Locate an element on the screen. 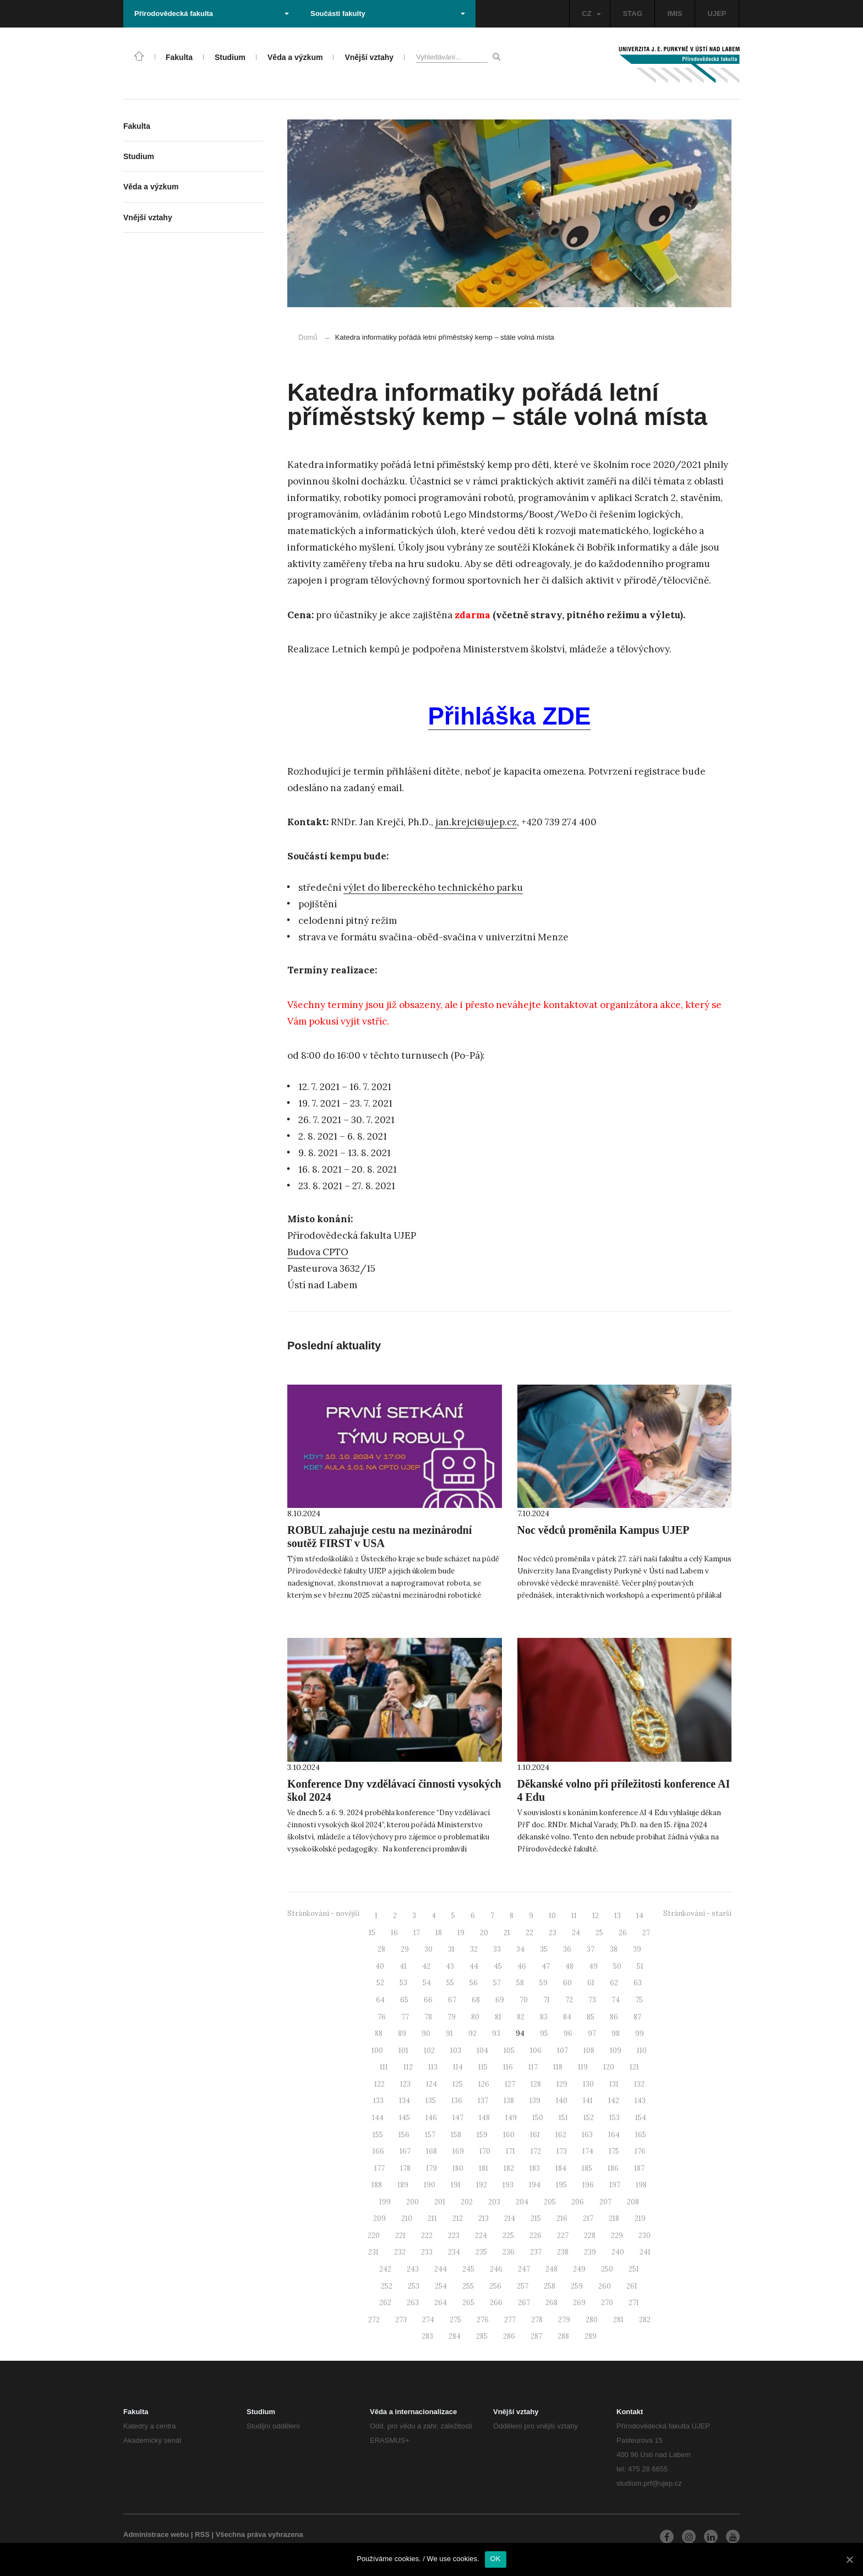 Image resolution: width=863 pixels, height=2576 pixels. 262 is located at coordinates (385, 2302).